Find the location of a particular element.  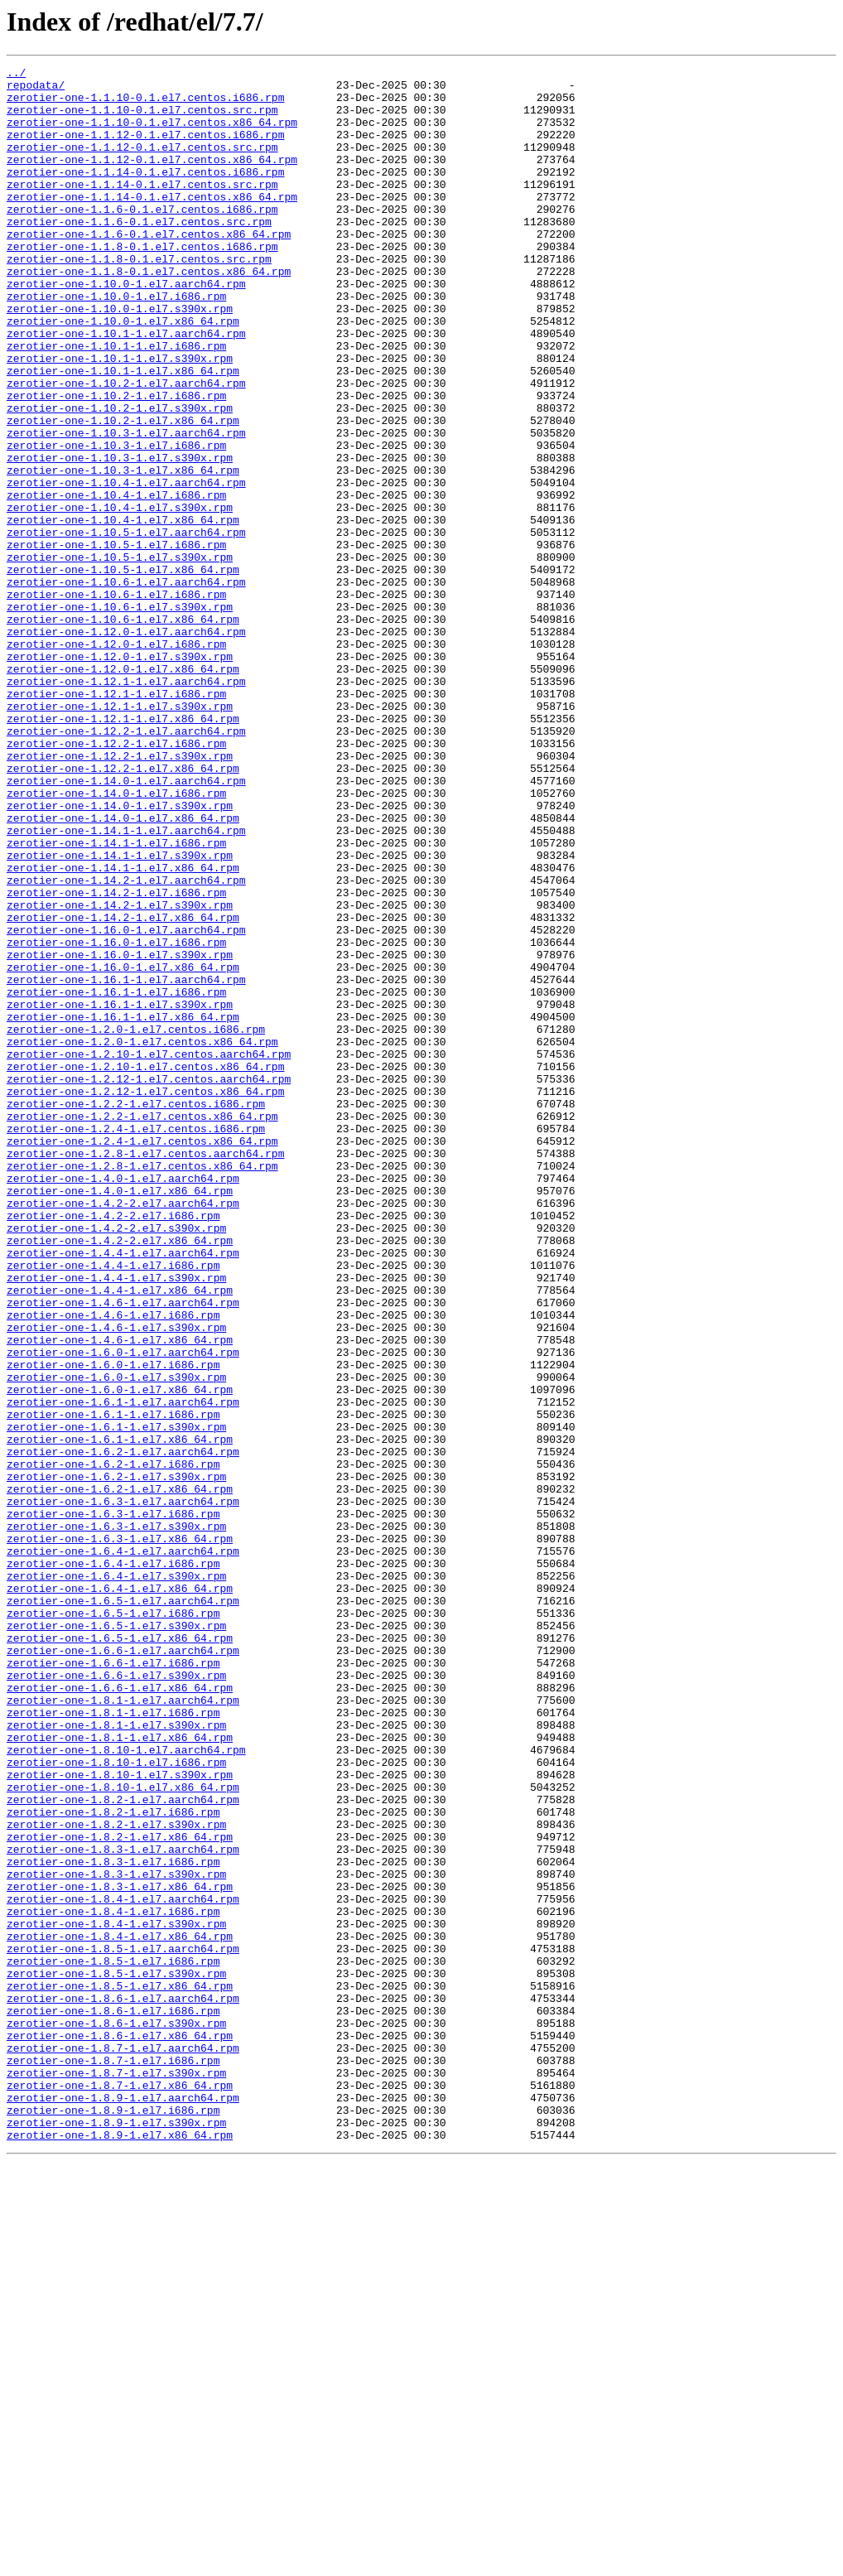

zerotier-one-1.1.6-0.1.el7.centos.i686.rpm is located at coordinates (142, 238).